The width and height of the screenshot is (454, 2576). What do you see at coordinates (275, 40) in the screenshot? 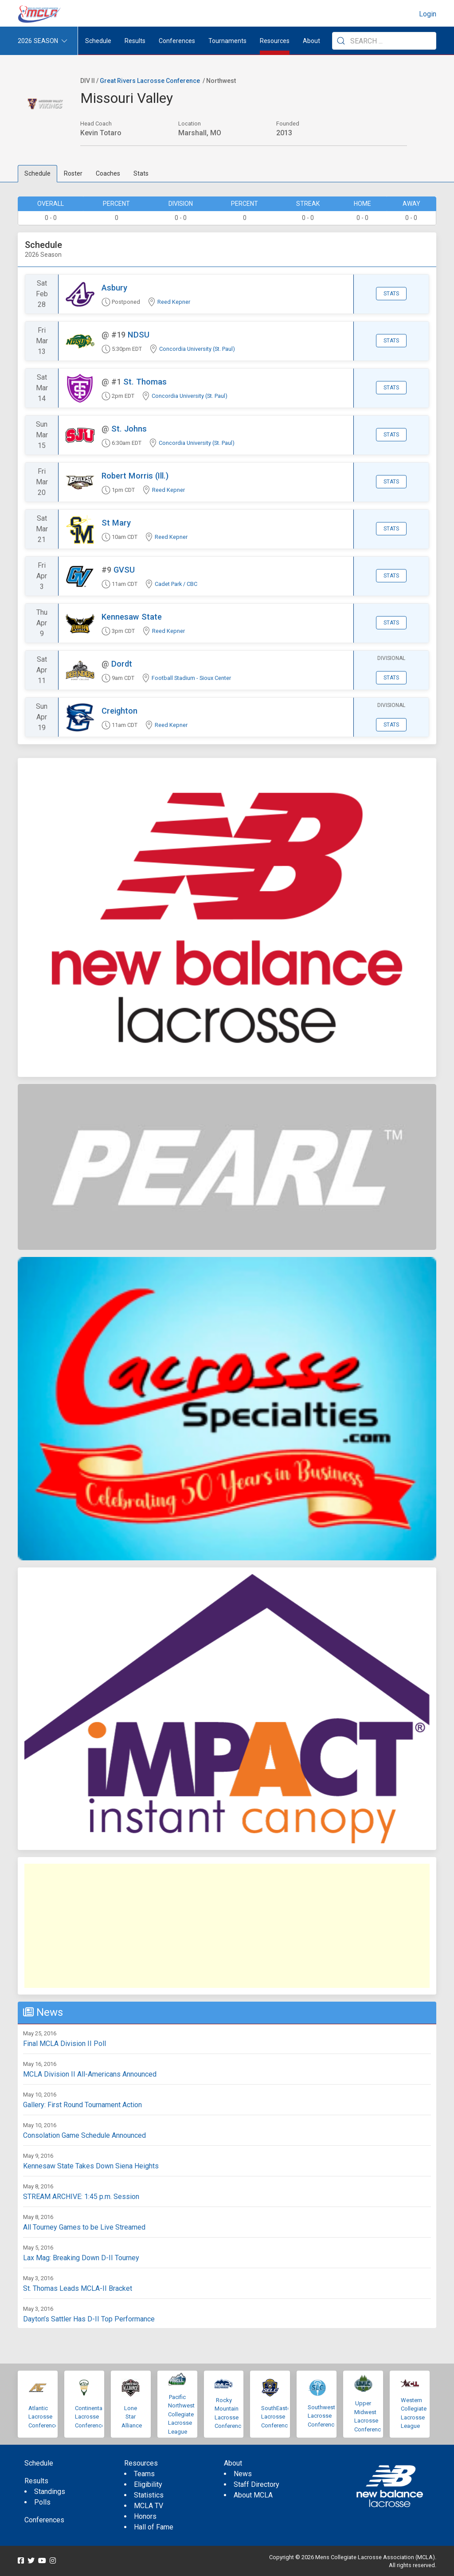
I see `Resources [button]` at bounding box center [275, 40].